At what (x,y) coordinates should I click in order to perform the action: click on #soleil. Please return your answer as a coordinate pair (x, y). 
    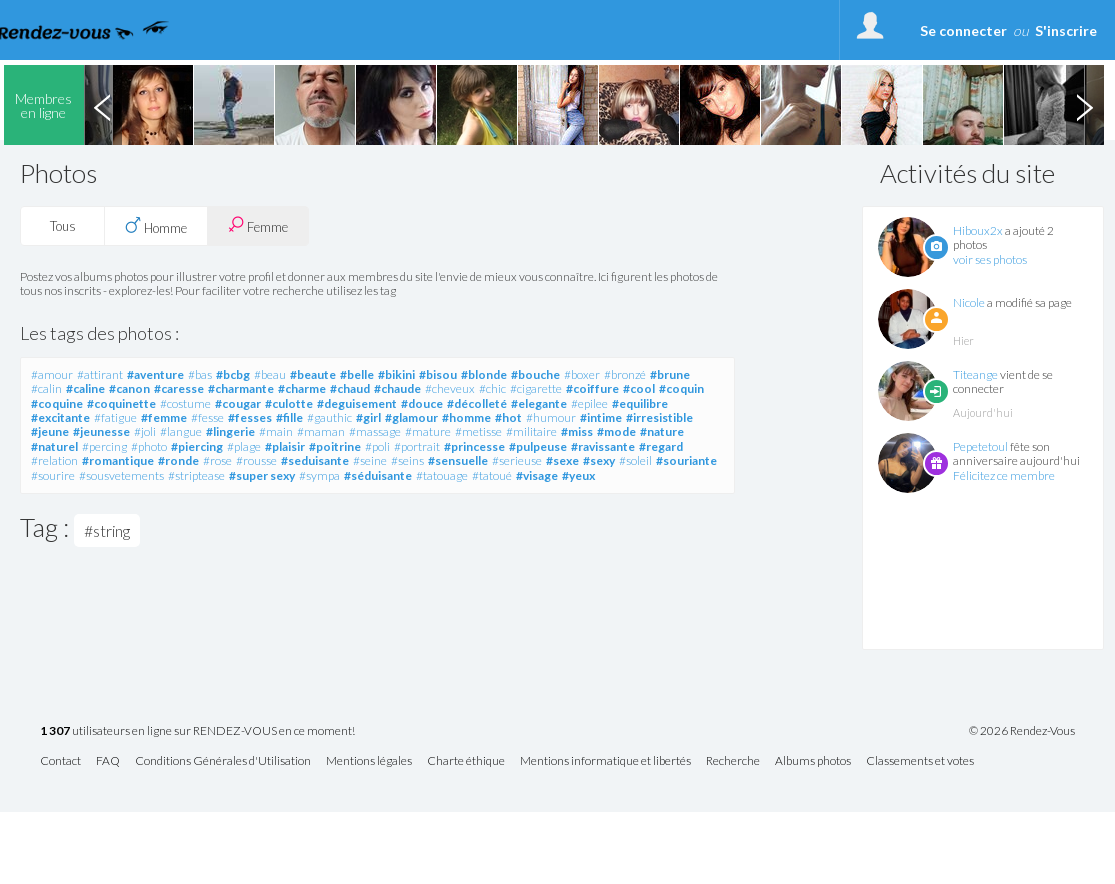
    Looking at the image, I should click on (635, 460).